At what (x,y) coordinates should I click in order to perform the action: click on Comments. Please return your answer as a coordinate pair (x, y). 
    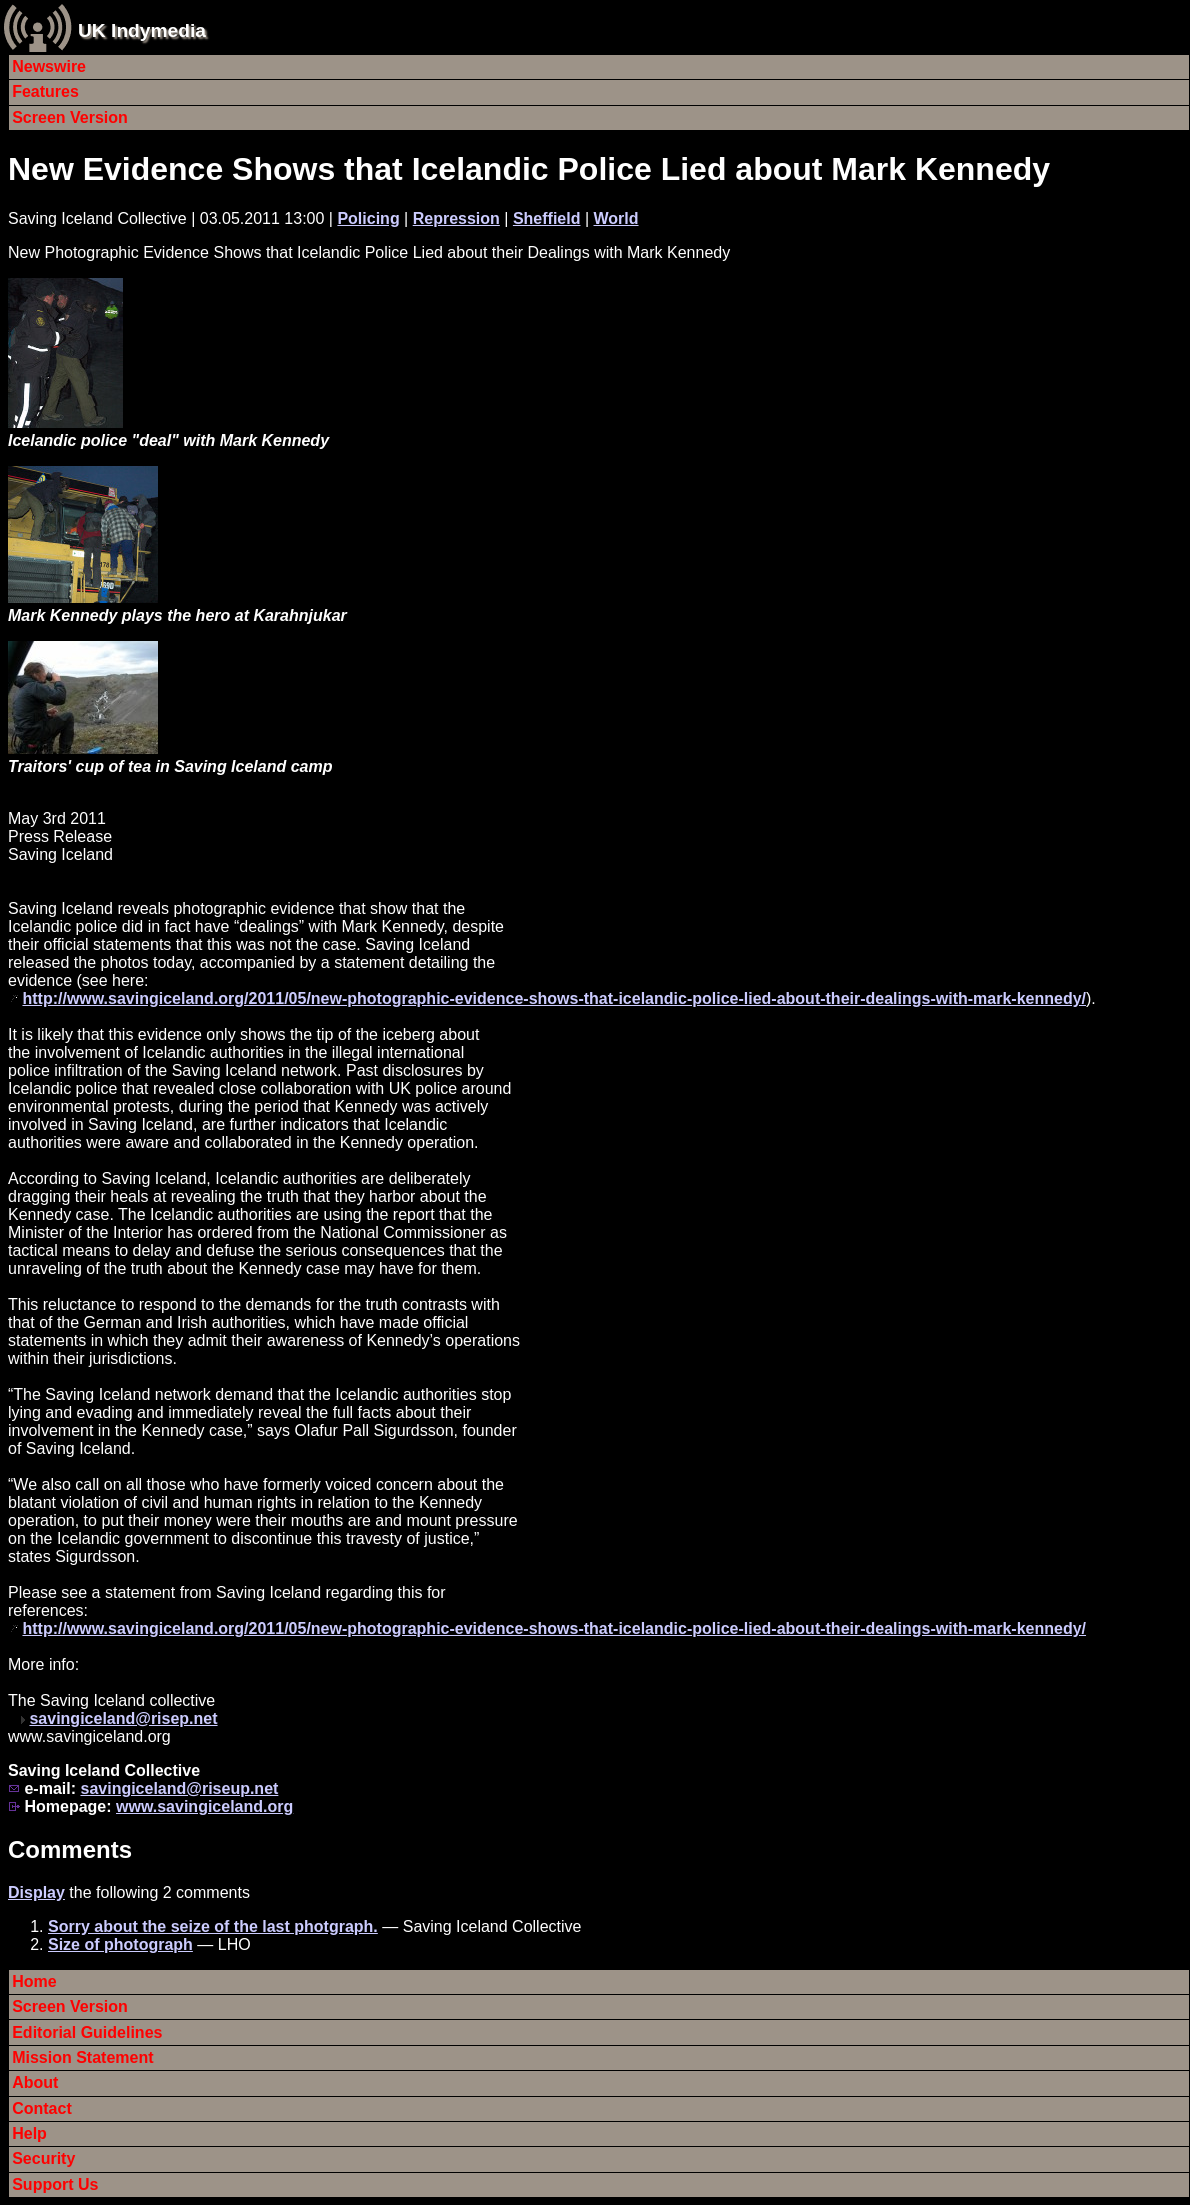
    Looking at the image, I should click on (70, 1849).